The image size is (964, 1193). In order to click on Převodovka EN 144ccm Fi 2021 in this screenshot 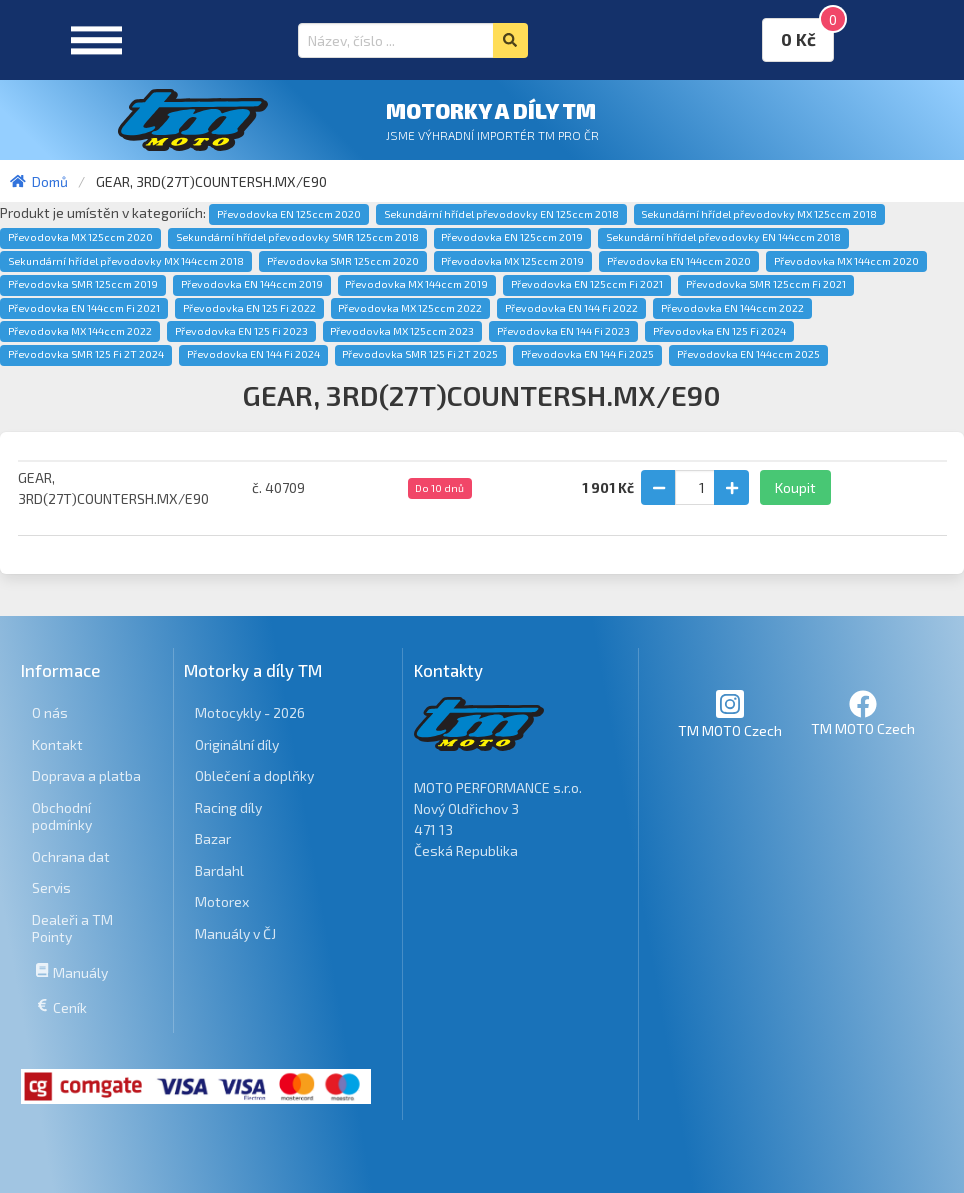, I will do `click(84, 308)`.